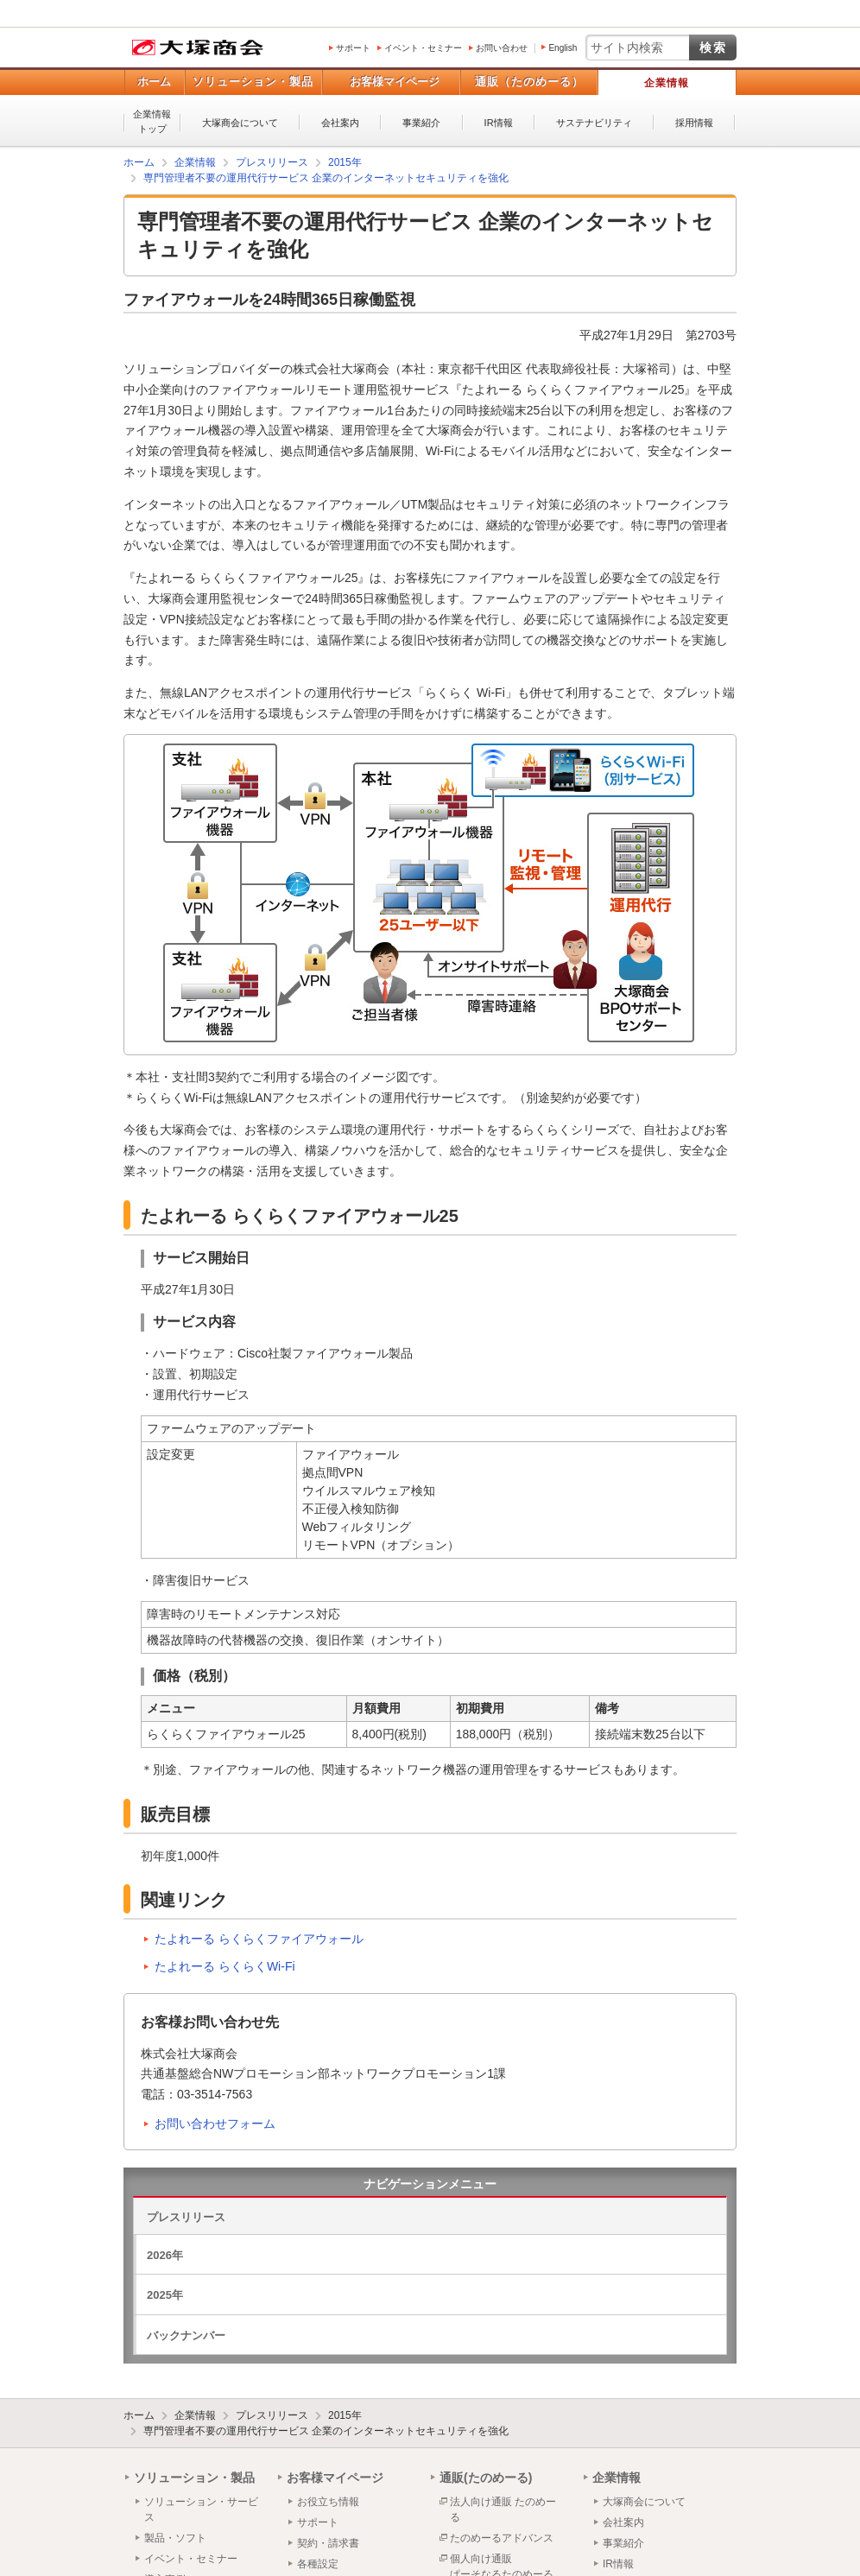 This screenshot has width=860, height=2576. I want to click on たよれーる らくらくファイアウォール, so click(259, 1939).